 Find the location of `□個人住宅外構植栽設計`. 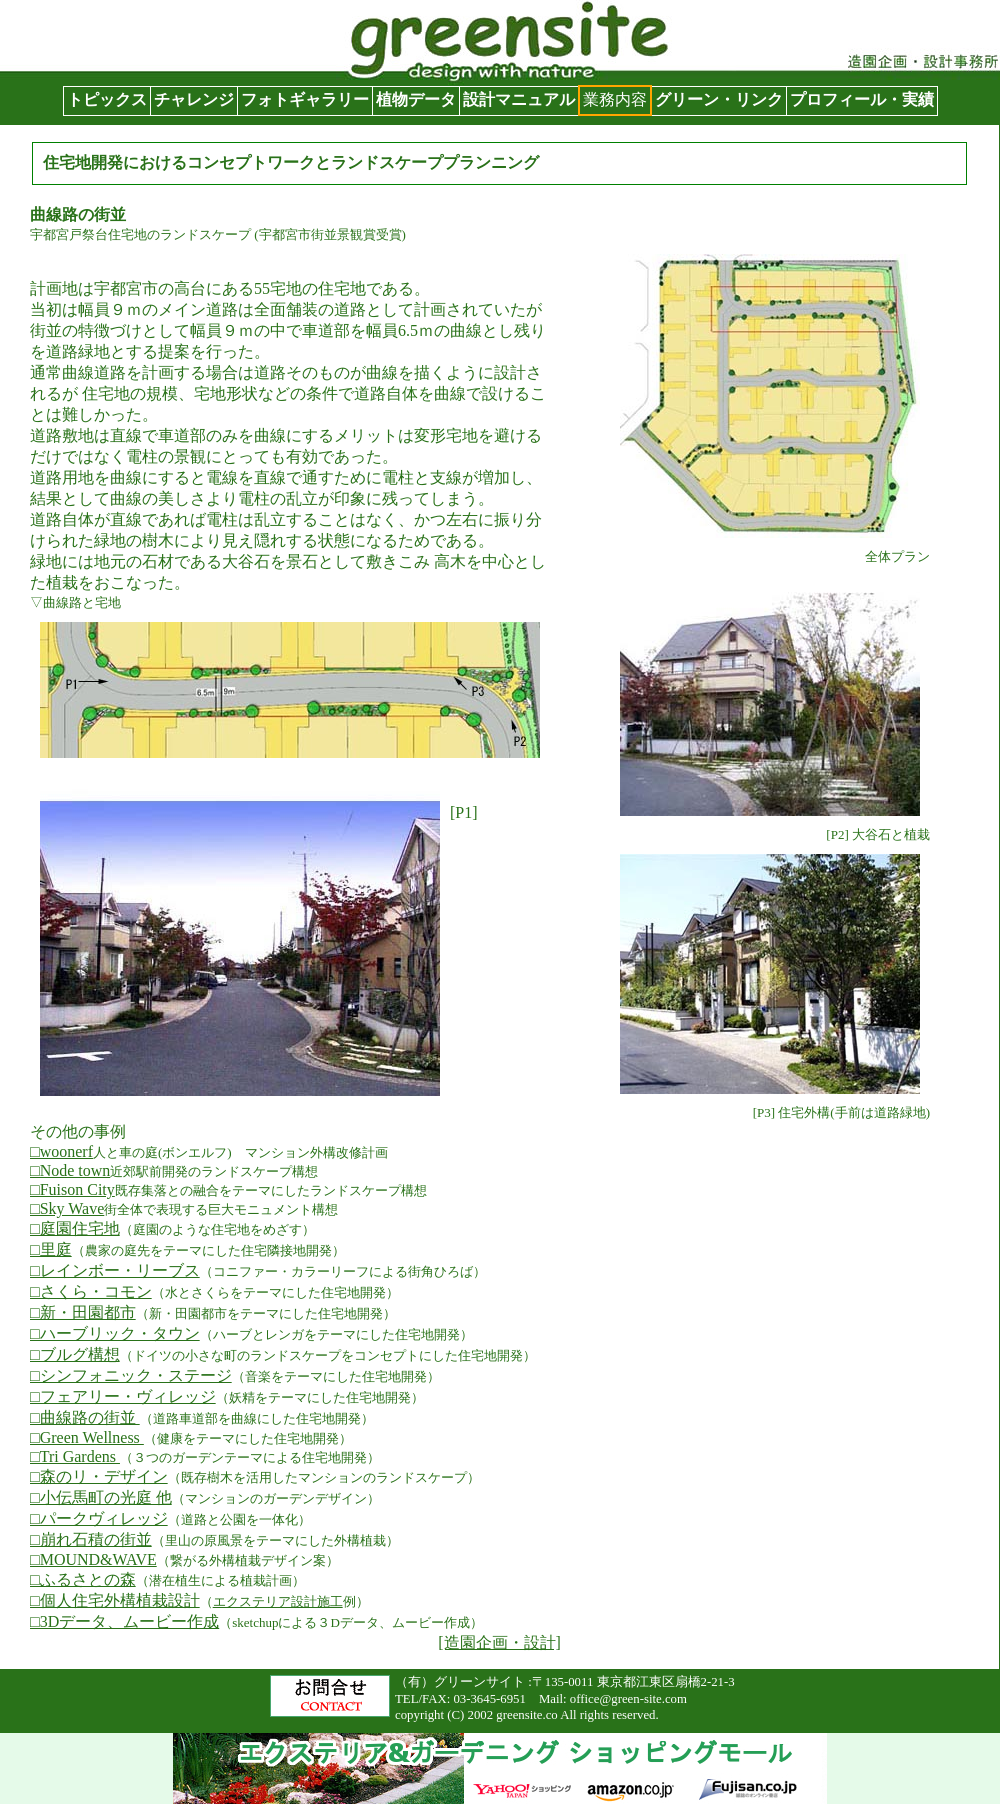

□個人住宅外構植栽設計 is located at coordinates (115, 1600).